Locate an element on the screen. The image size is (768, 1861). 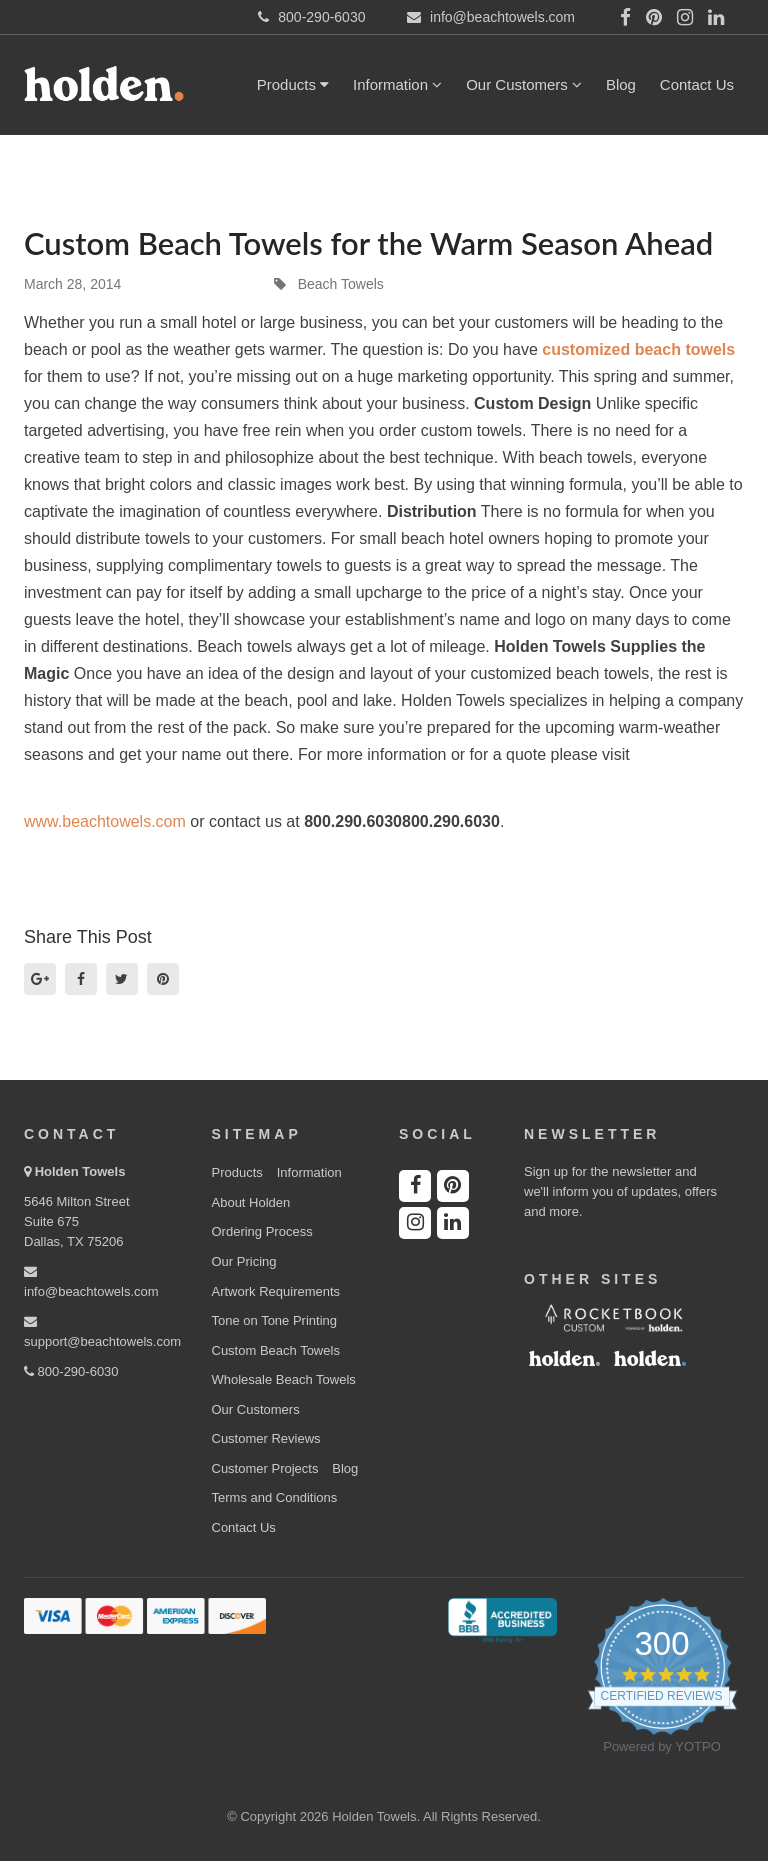
Wholesale Beach Towels is located at coordinates (284, 1379).